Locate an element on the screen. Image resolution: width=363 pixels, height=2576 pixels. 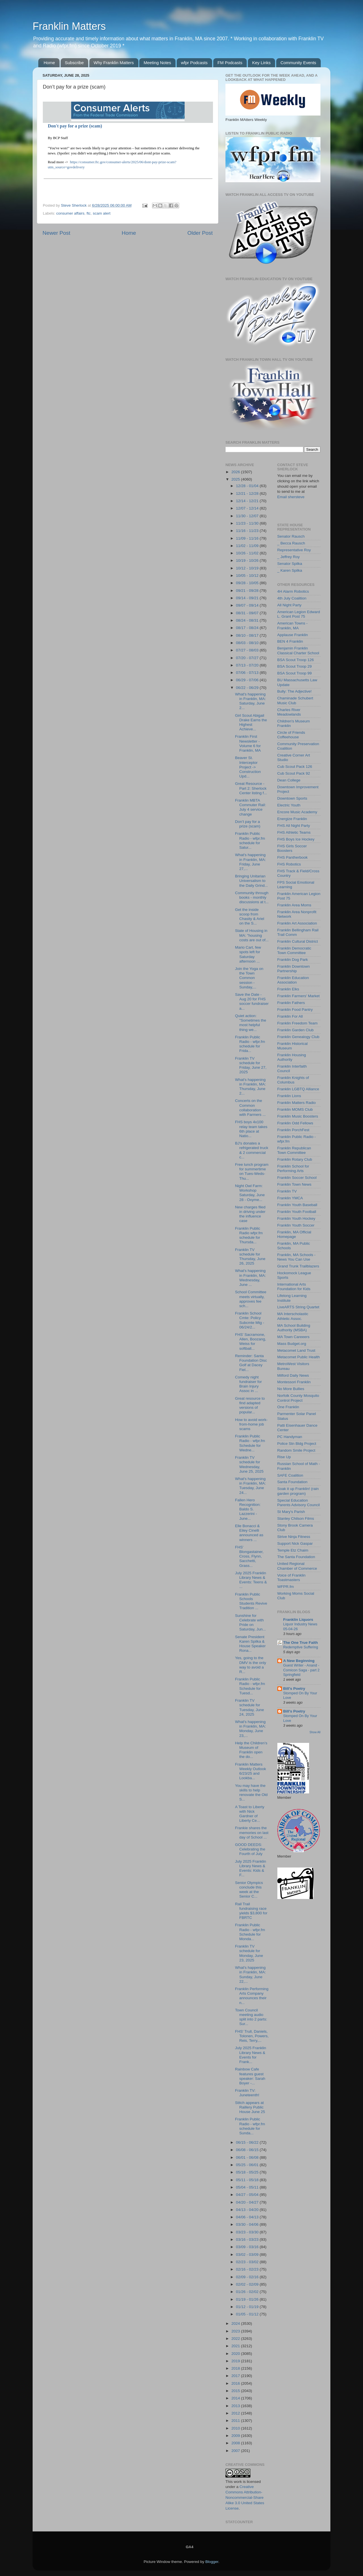
Free lunch program for summertime on Tues-Weds-Thu... is located at coordinates (252, 1171).